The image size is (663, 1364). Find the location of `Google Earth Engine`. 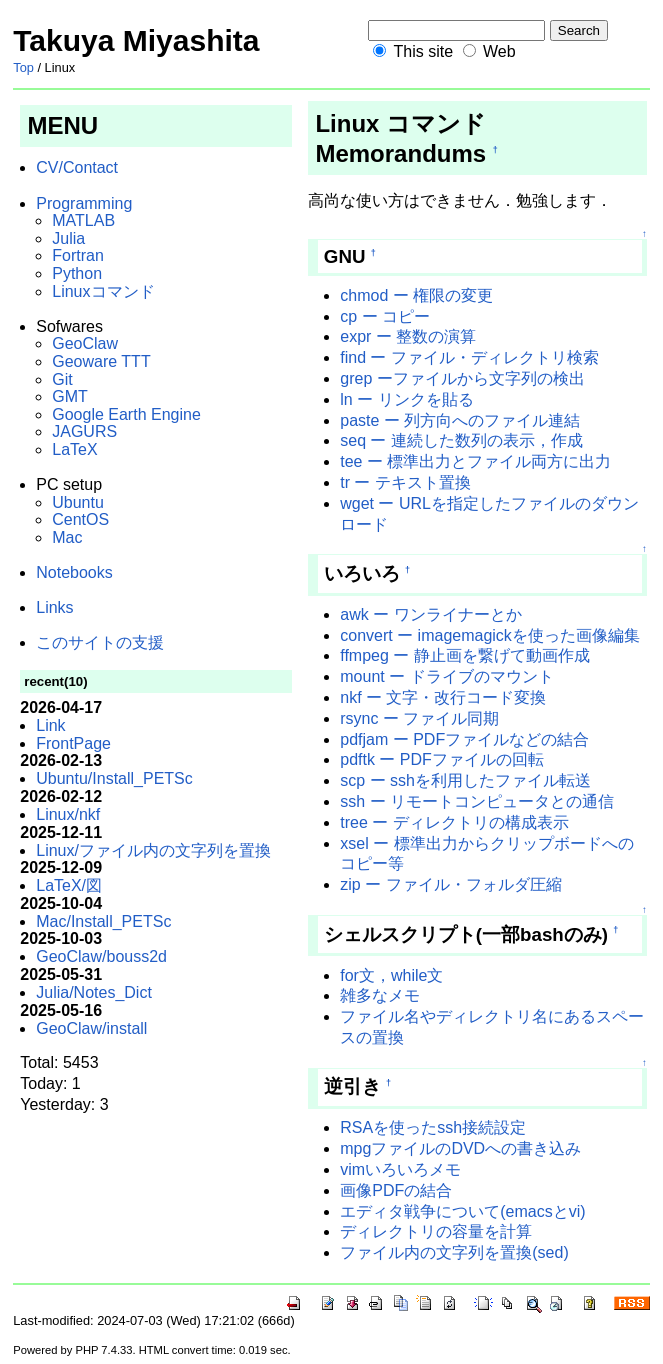

Google Earth Engine is located at coordinates (126, 414).